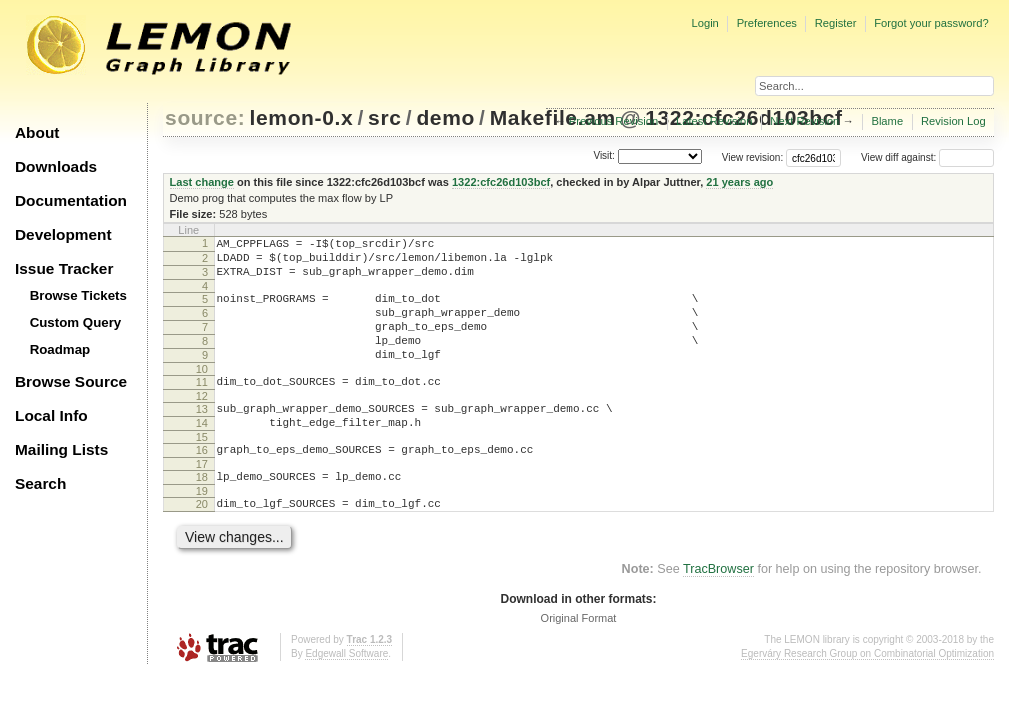 This screenshot has height=720, width=1009. Describe the element at coordinates (604, 156) in the screenshot. I see `Visit:` at that location.